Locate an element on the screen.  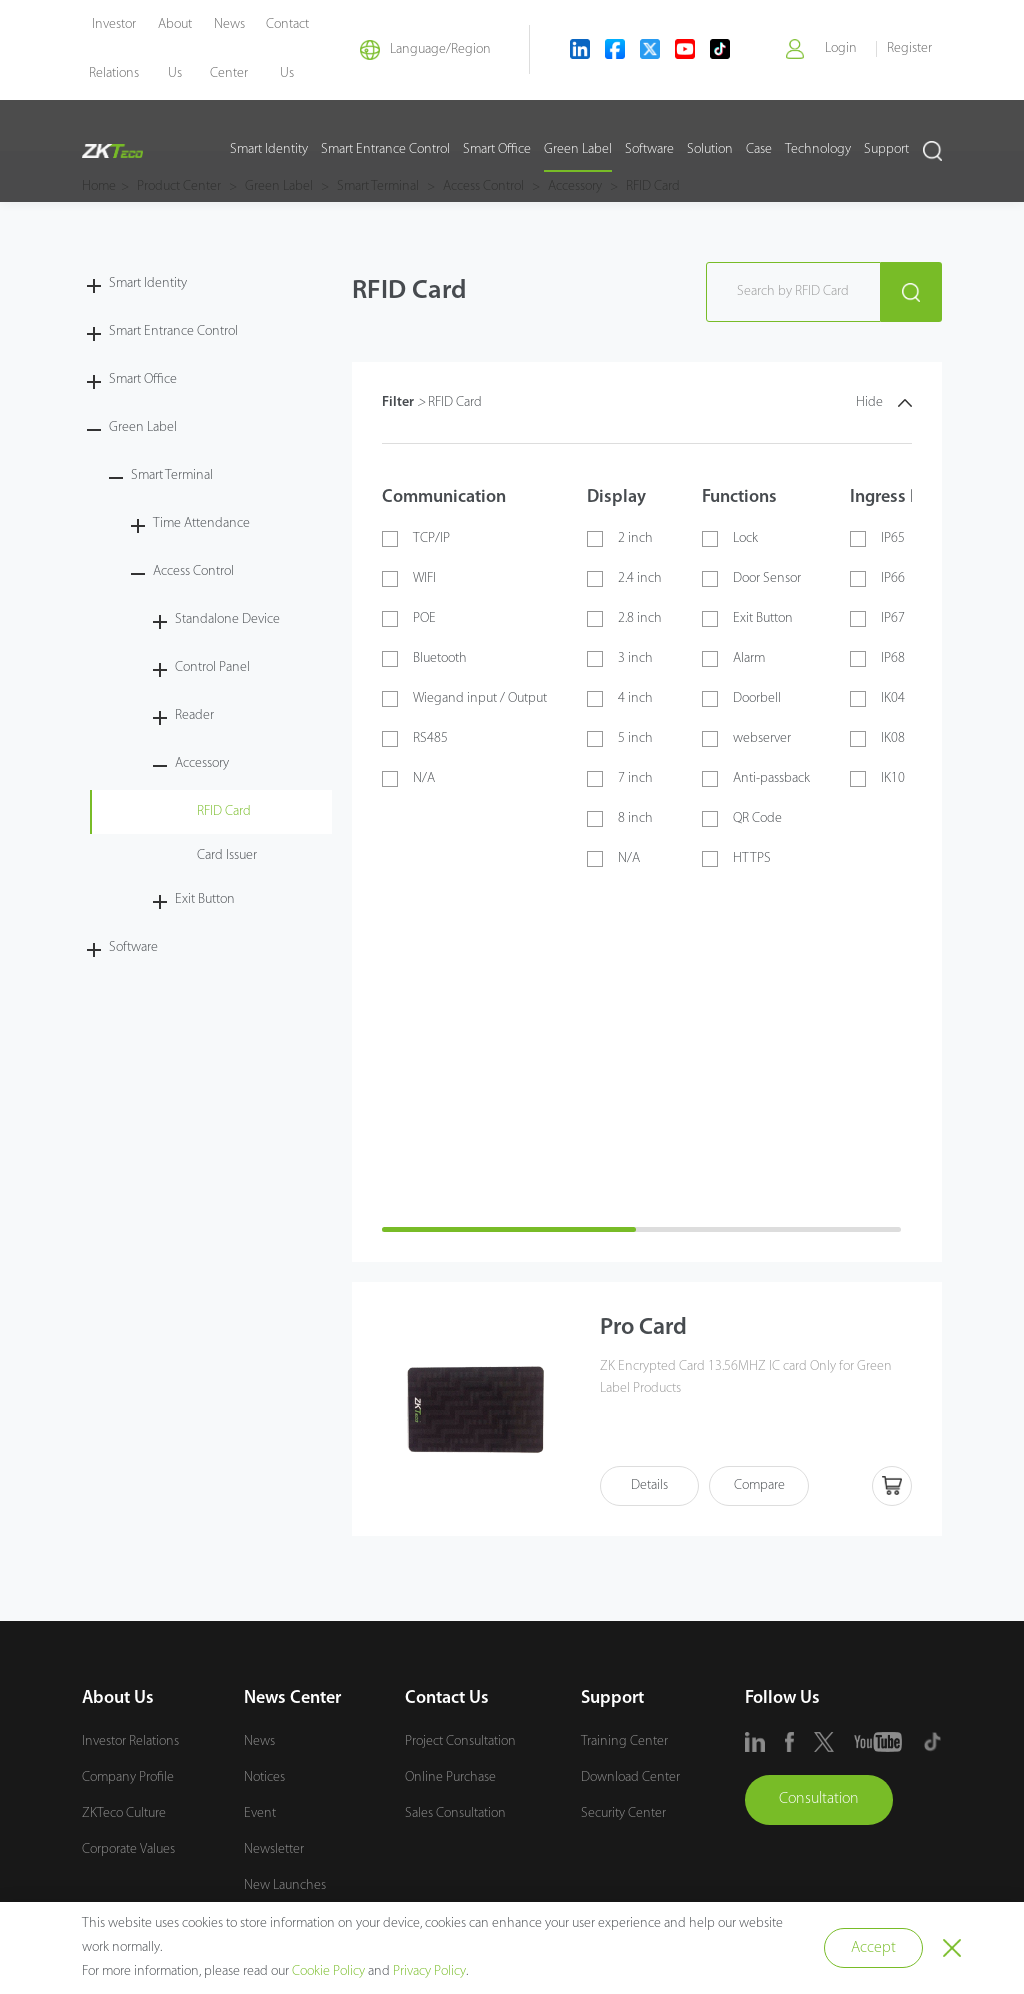
Smart Office is located at coordinates (497, 150).